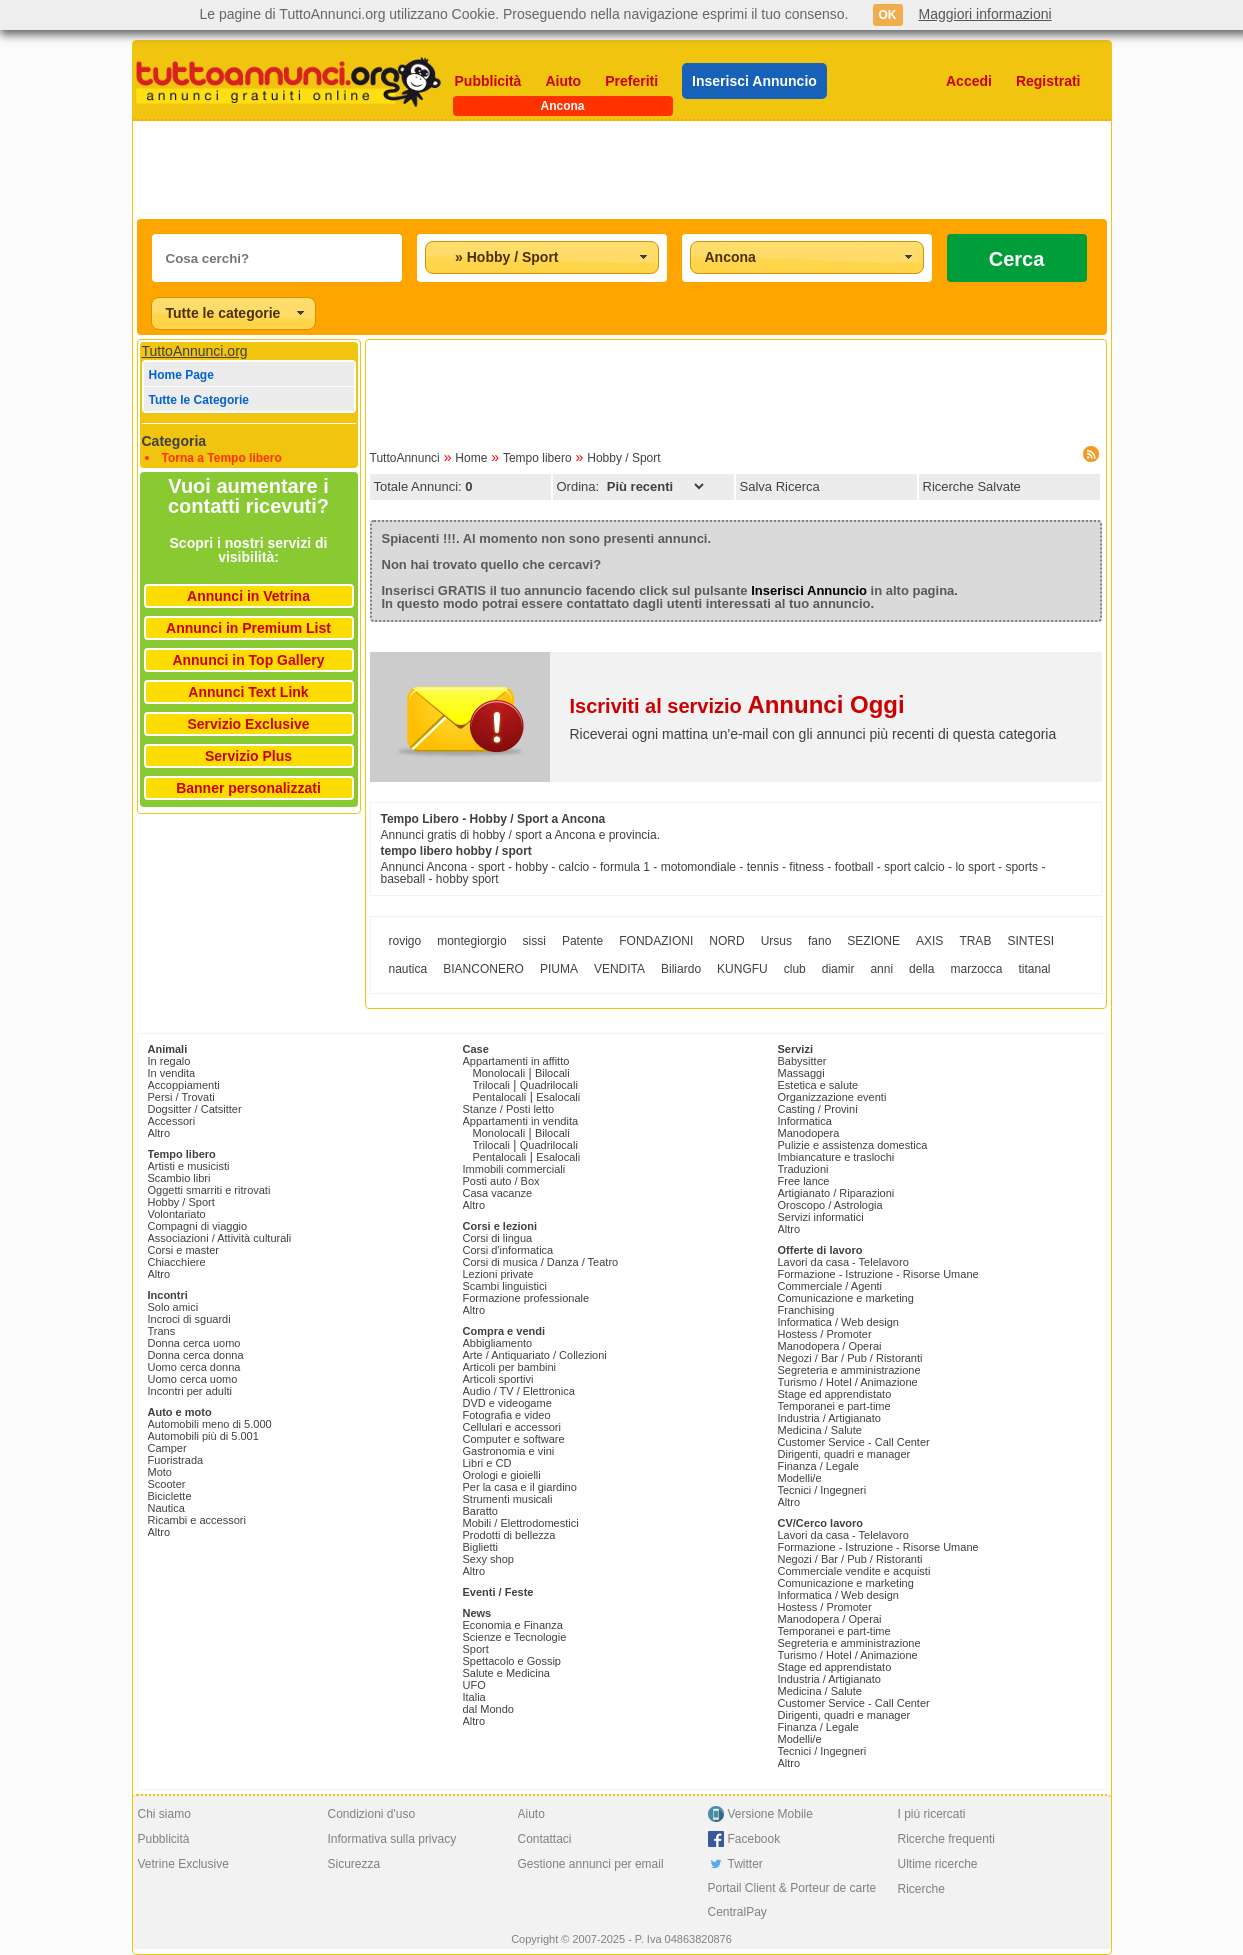 The width and height of the screenshot is (1243, 1955). What do you see at coordinates (196, 1355) in the screenshot?
I see `Donna cerca donna` at bounding box center [196, 1355].